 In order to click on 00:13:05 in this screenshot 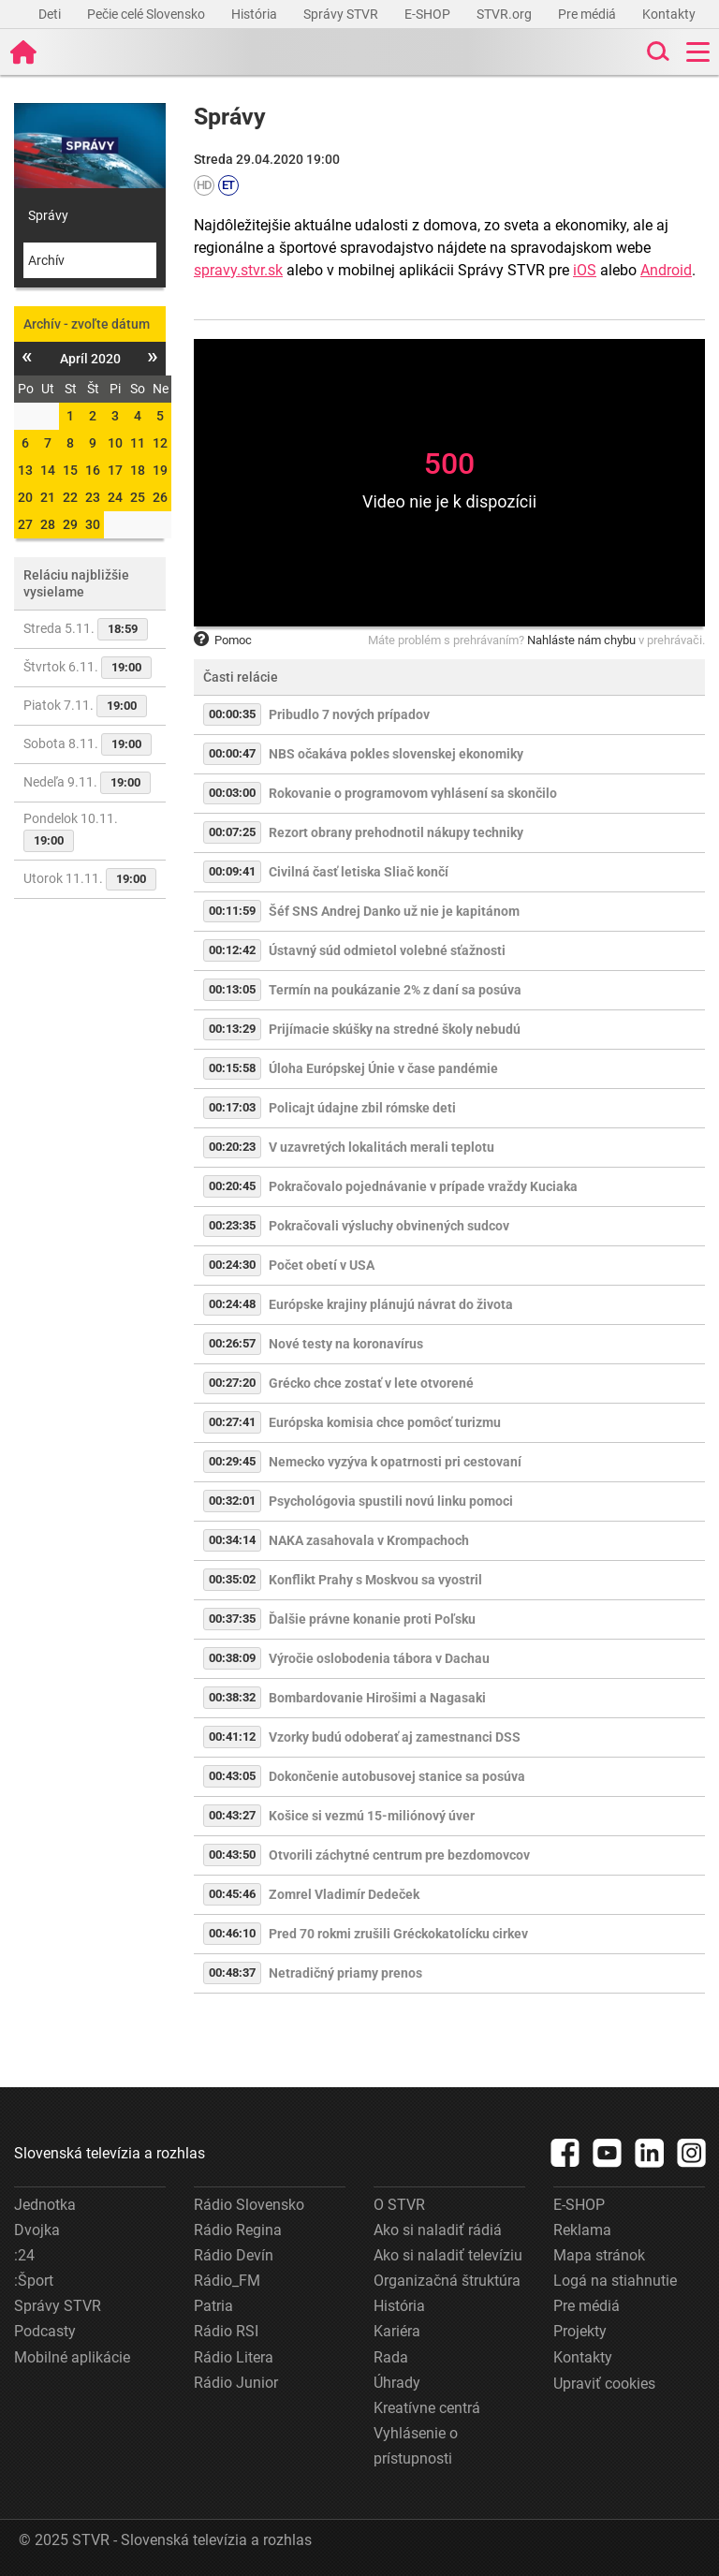, I will do `click(232, 989)`.